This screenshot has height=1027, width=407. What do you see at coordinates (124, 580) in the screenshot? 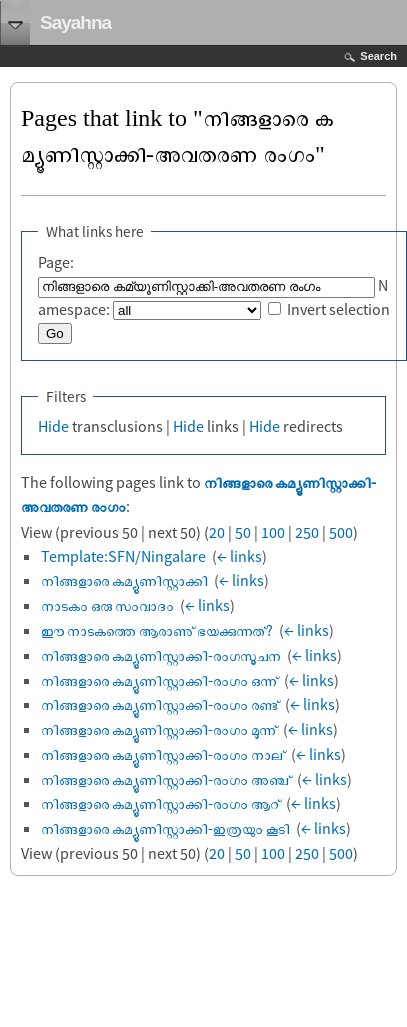
I see `നിങ്ങളാരെ കമ്യൂണിസ്റ്റാക്കി` at bounding box center [124, 580].